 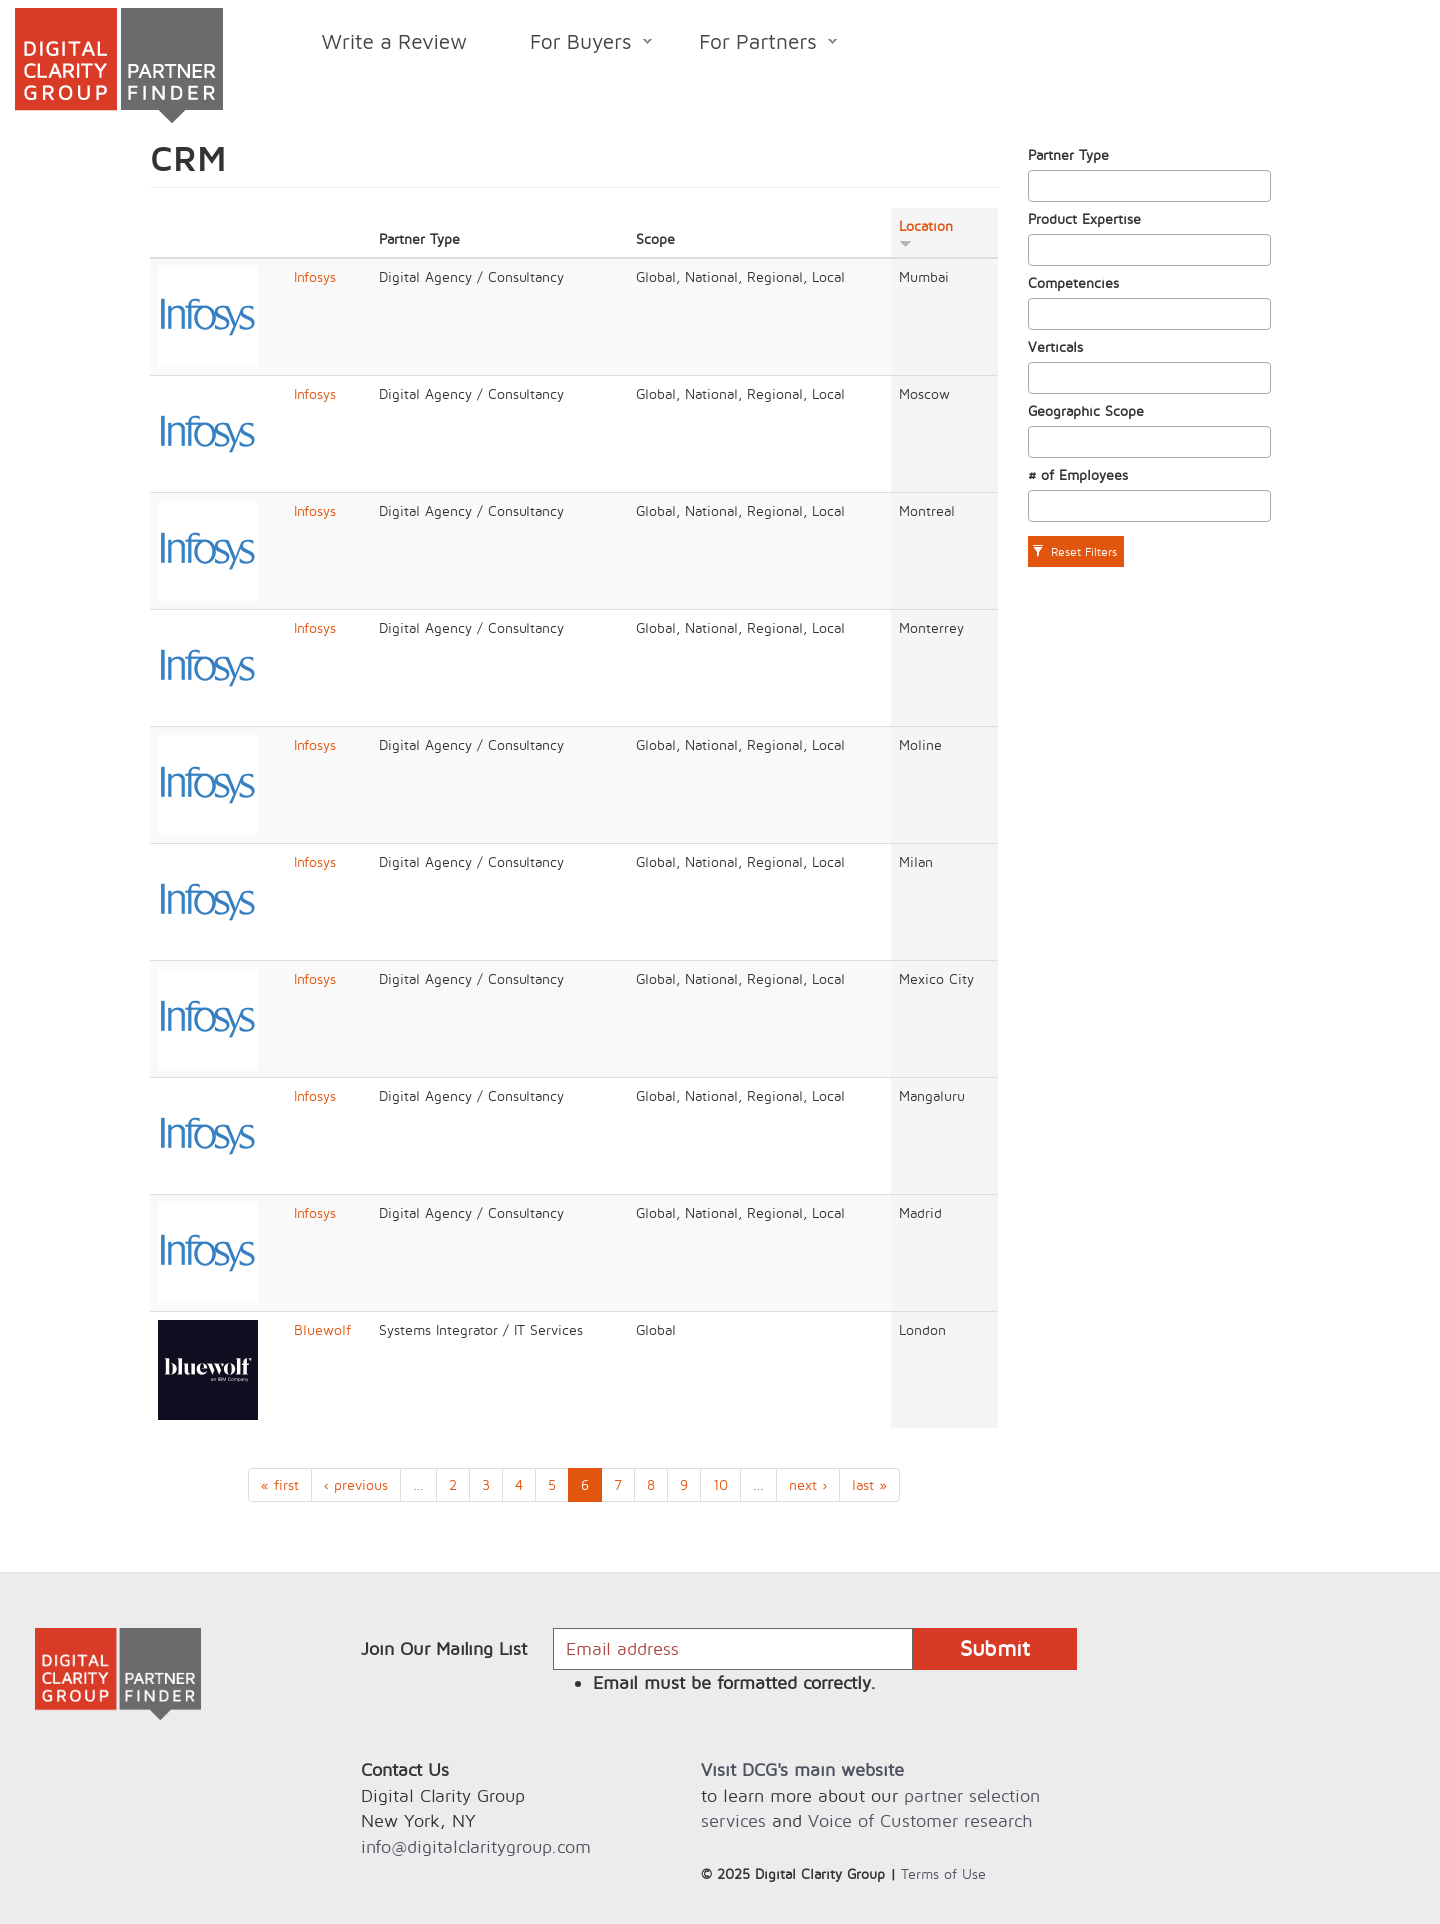 What do you see at coordinates (1078, 474) in the screenshot?
I see `# of Employees` at bounding box center [1078, 474].